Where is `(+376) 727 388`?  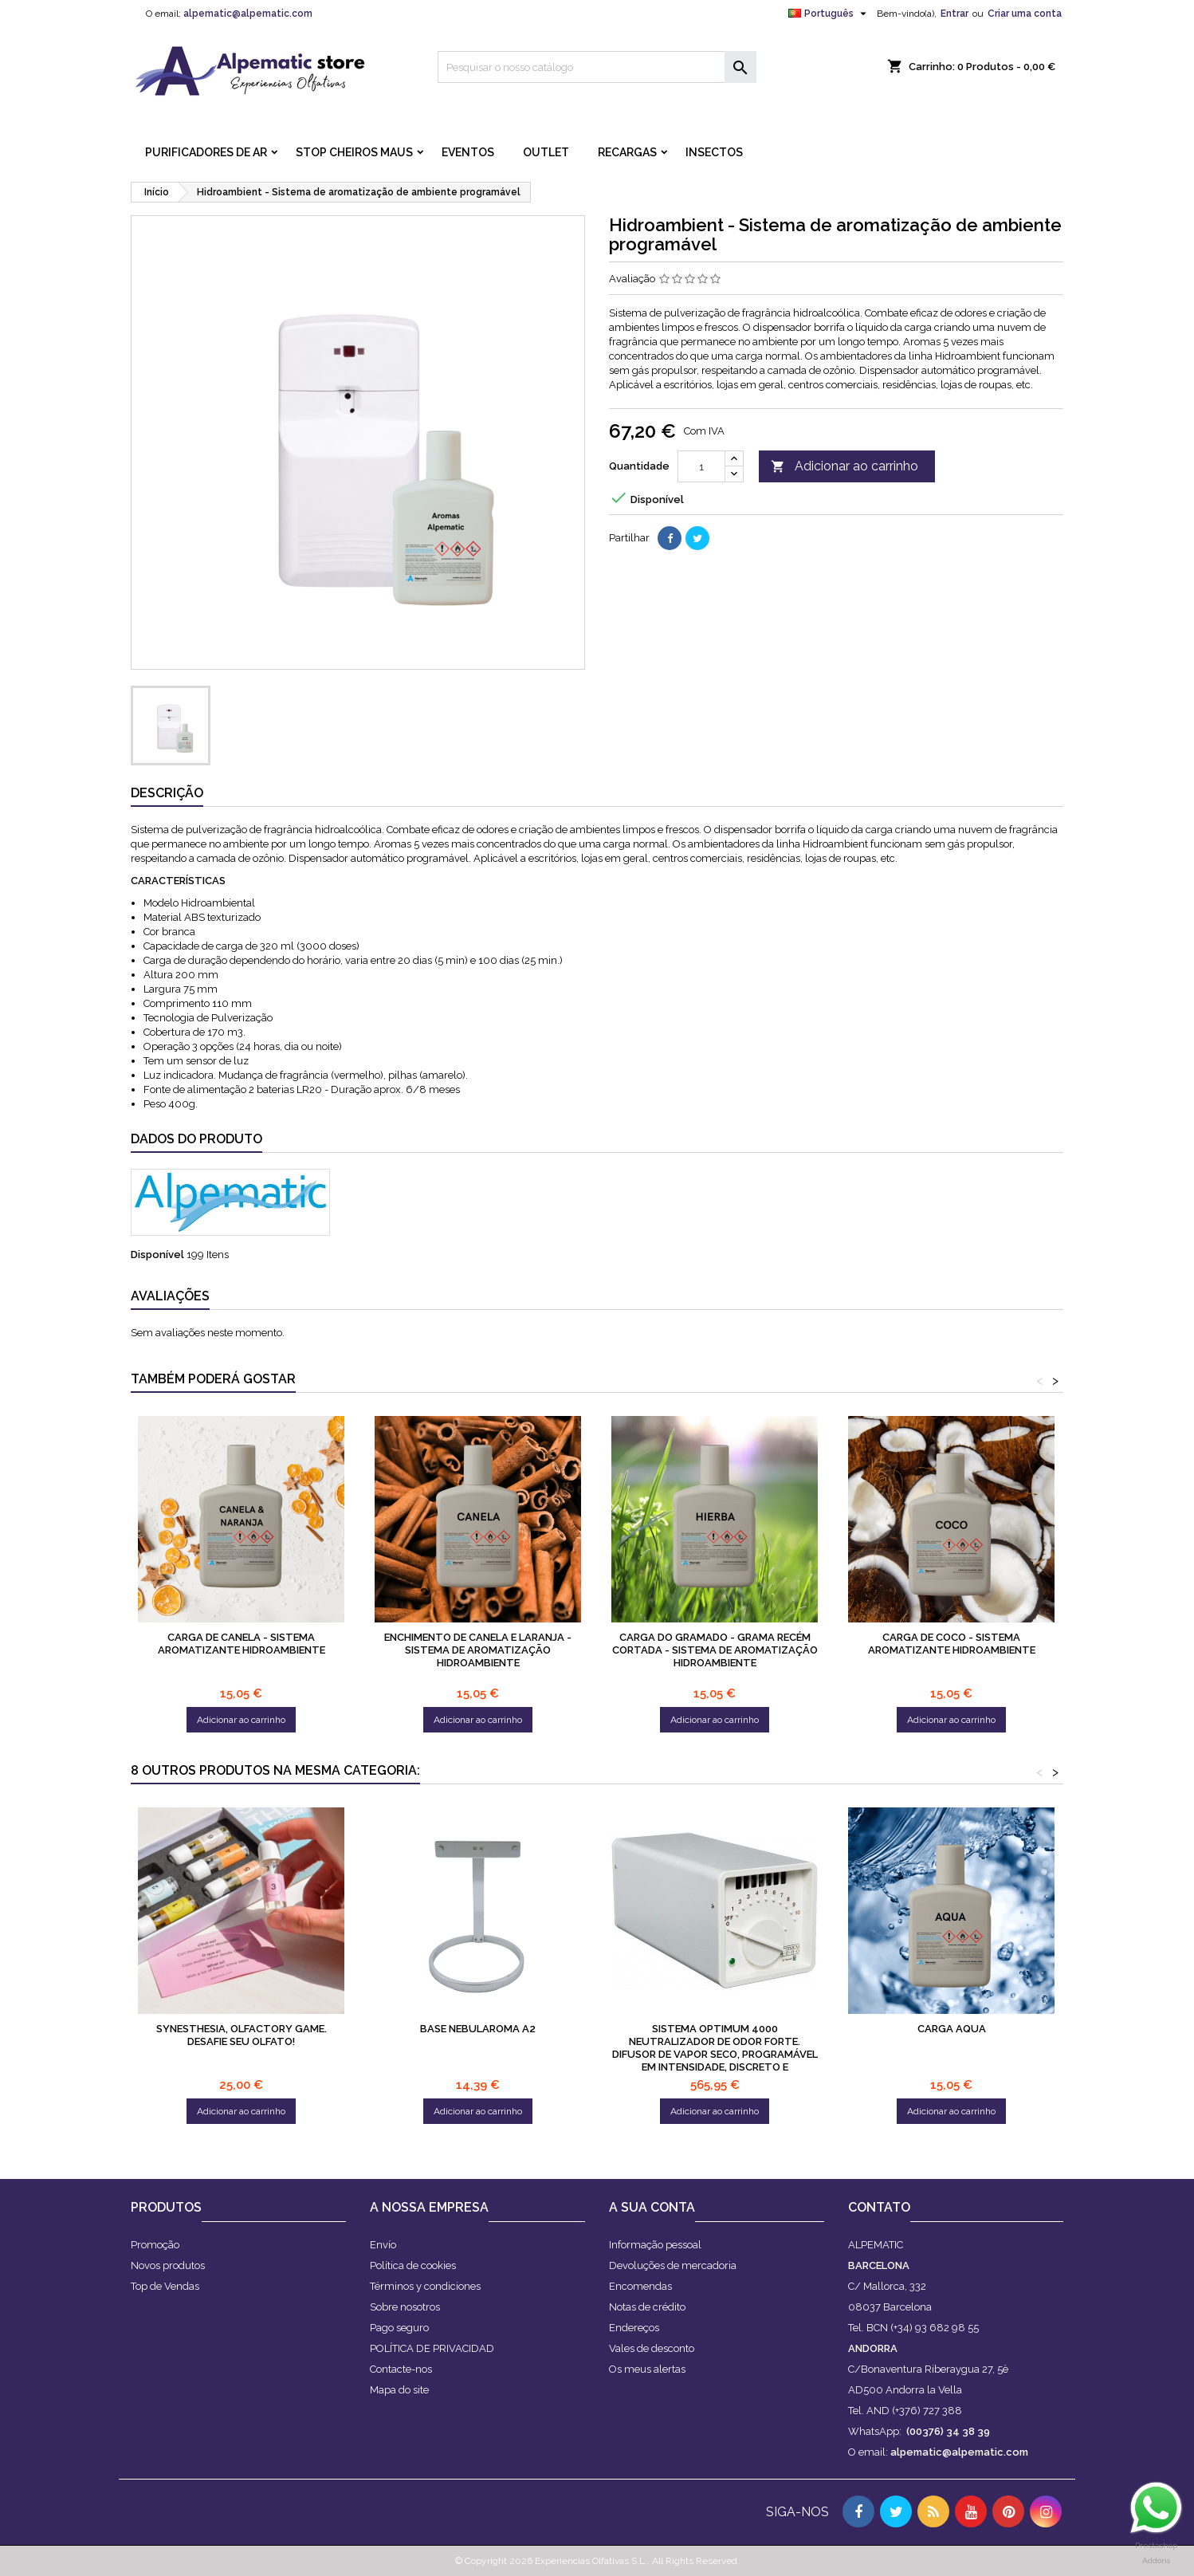
(+376) 727 388 is located at coordinates (927, 2411).